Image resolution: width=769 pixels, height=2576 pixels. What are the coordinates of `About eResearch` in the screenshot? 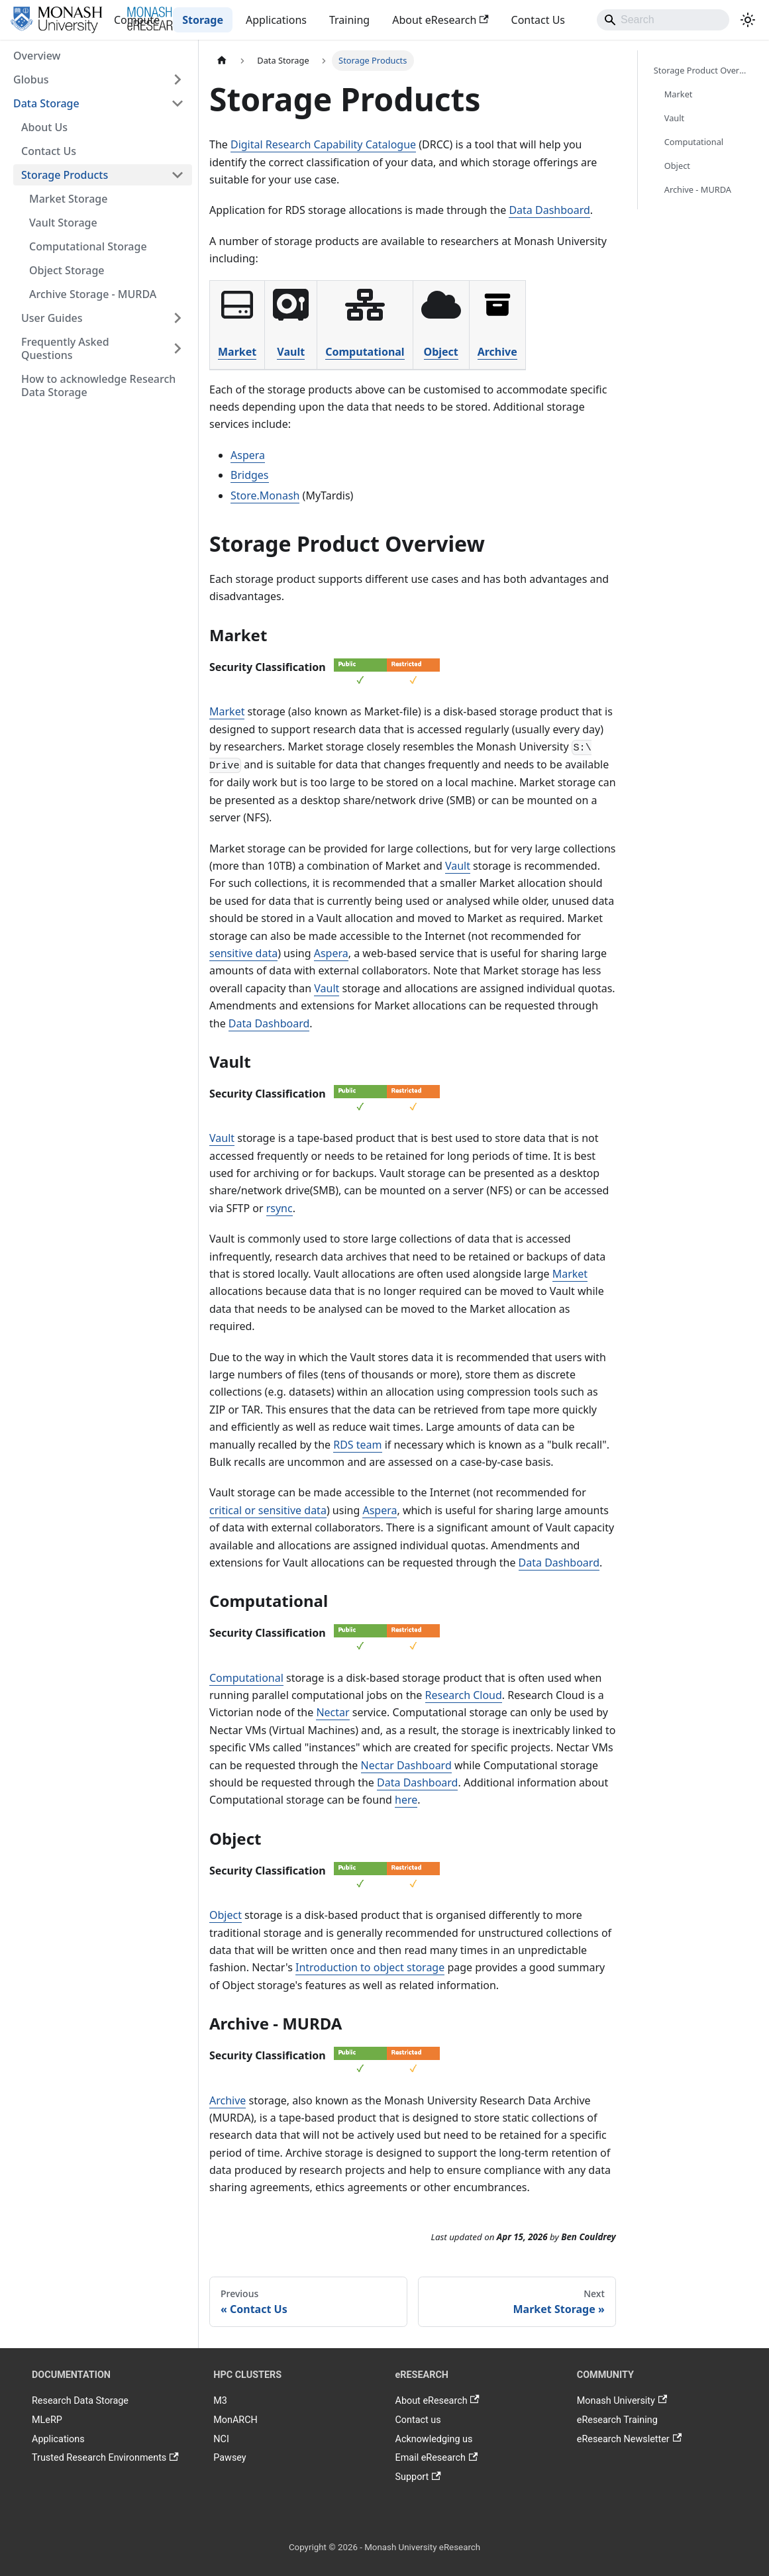 It's located at (440, 20).